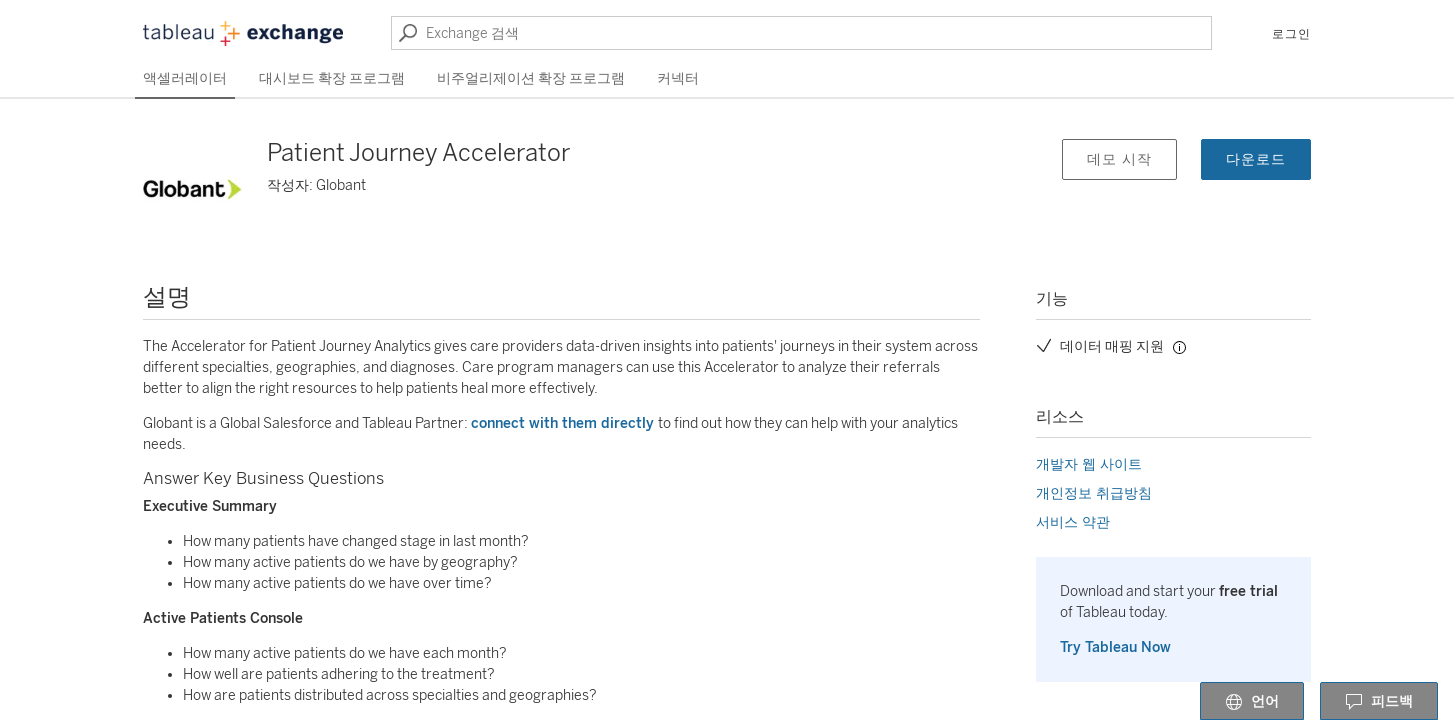 Image resolution: width=1454 pixels, height=720 pixels. I want to click on 개발자 웹 사이트, so click(1089, 464).